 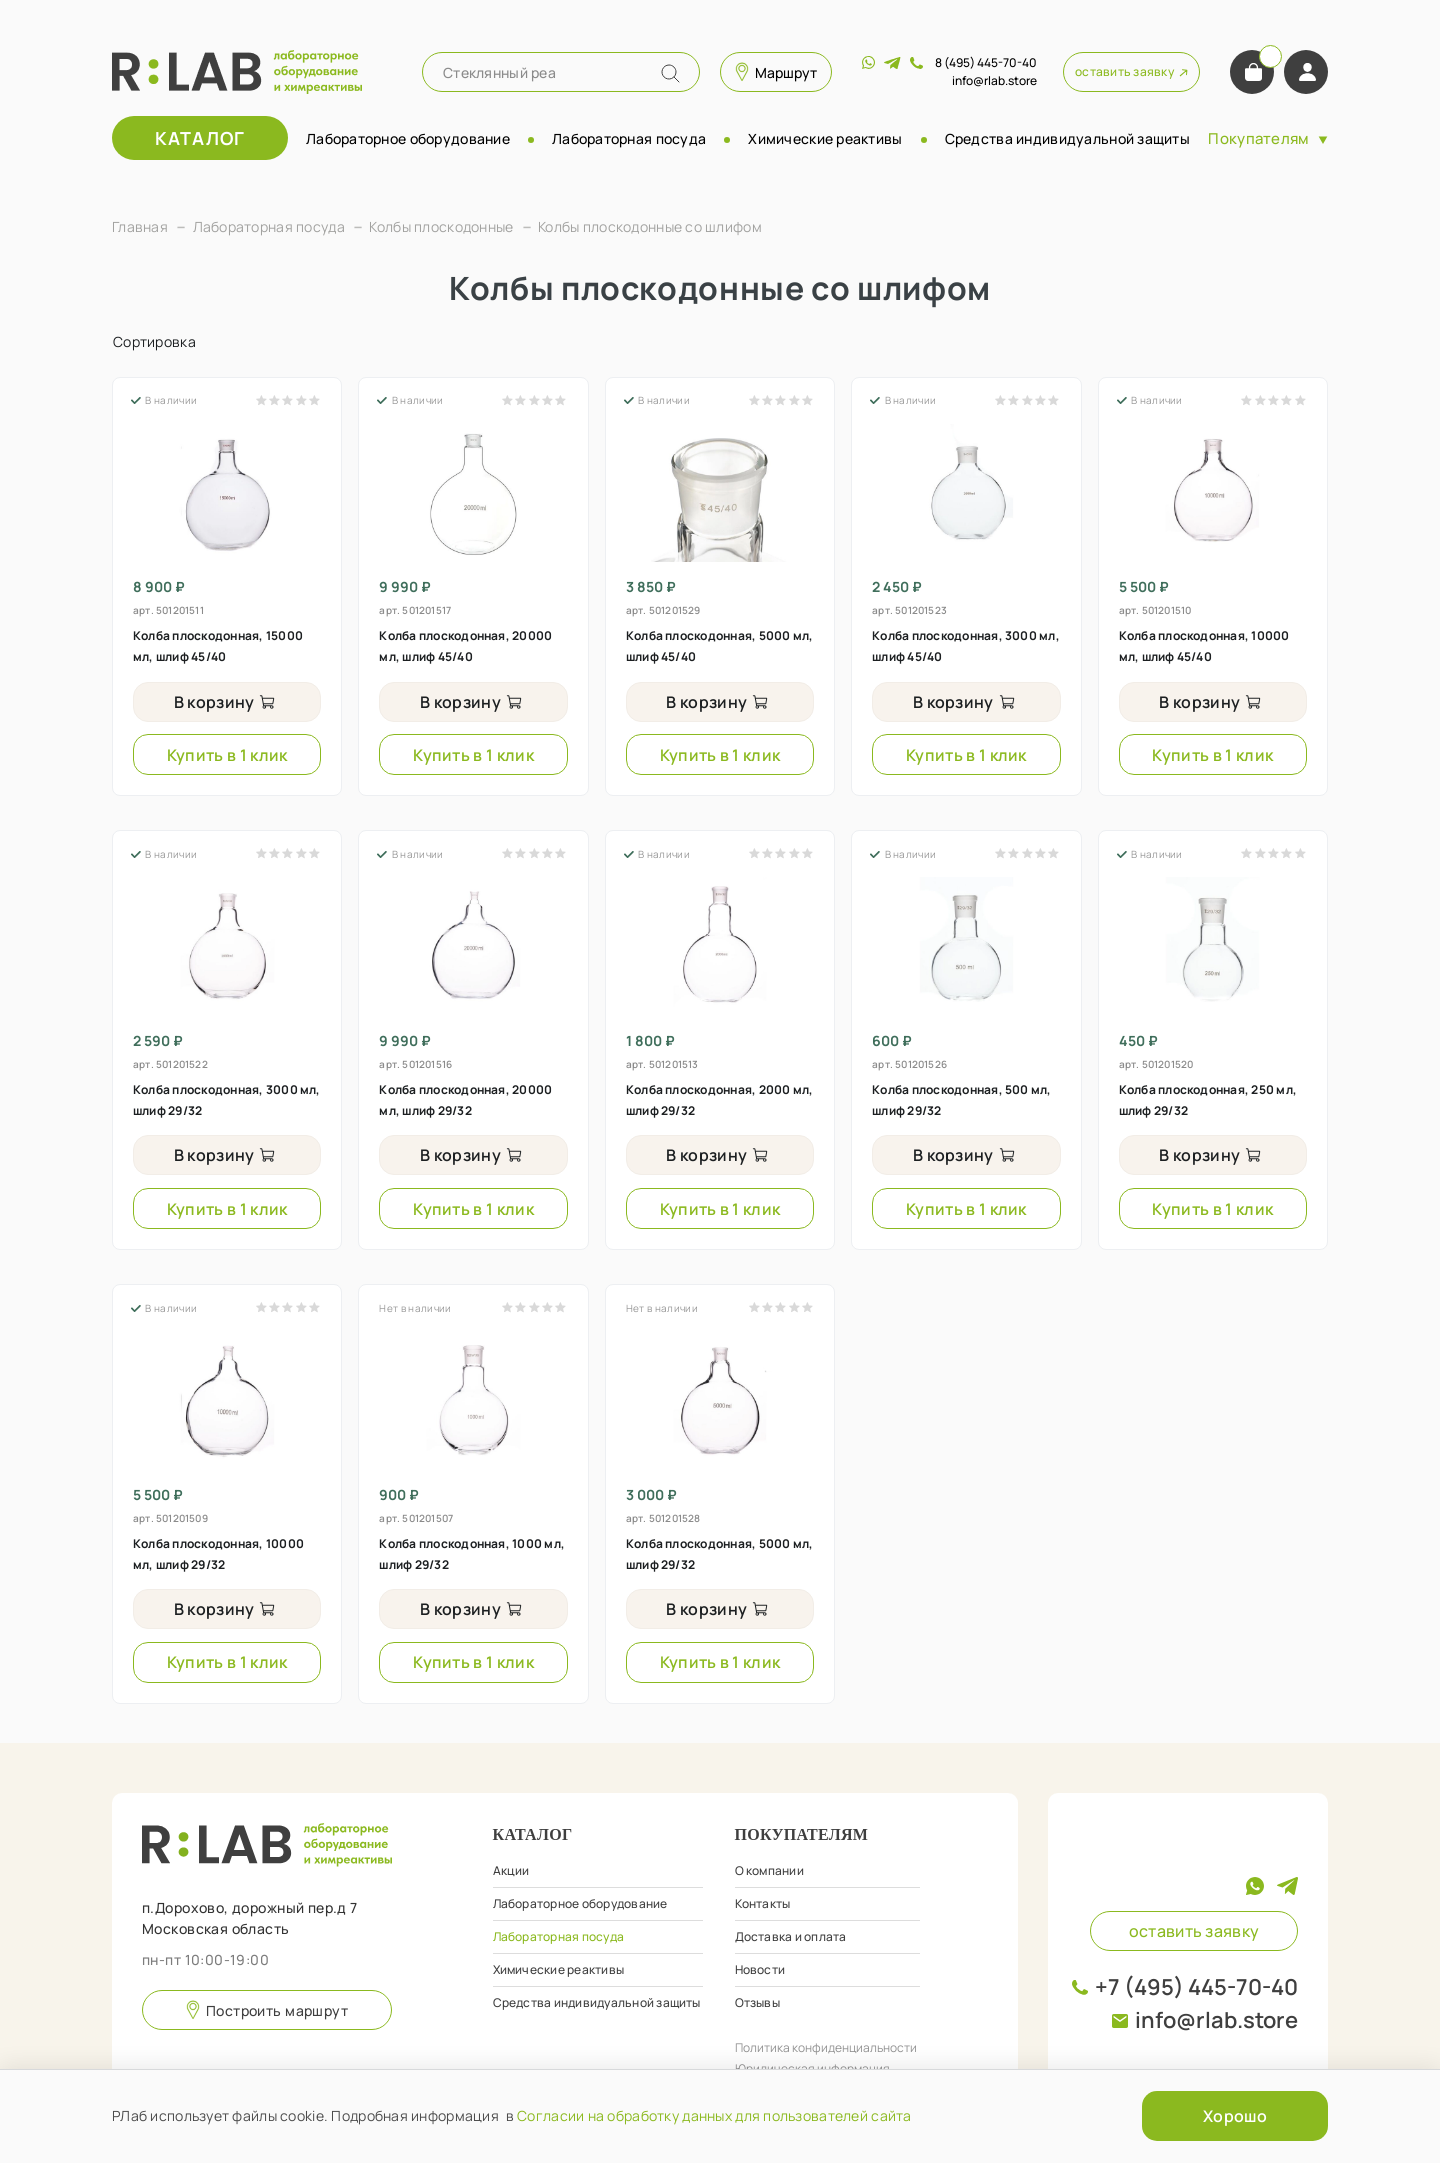 What do you see at coordinates (986, 62) in the screenshot?
I see `8 (495) 445-70-40` at bounding box center [986, 62].